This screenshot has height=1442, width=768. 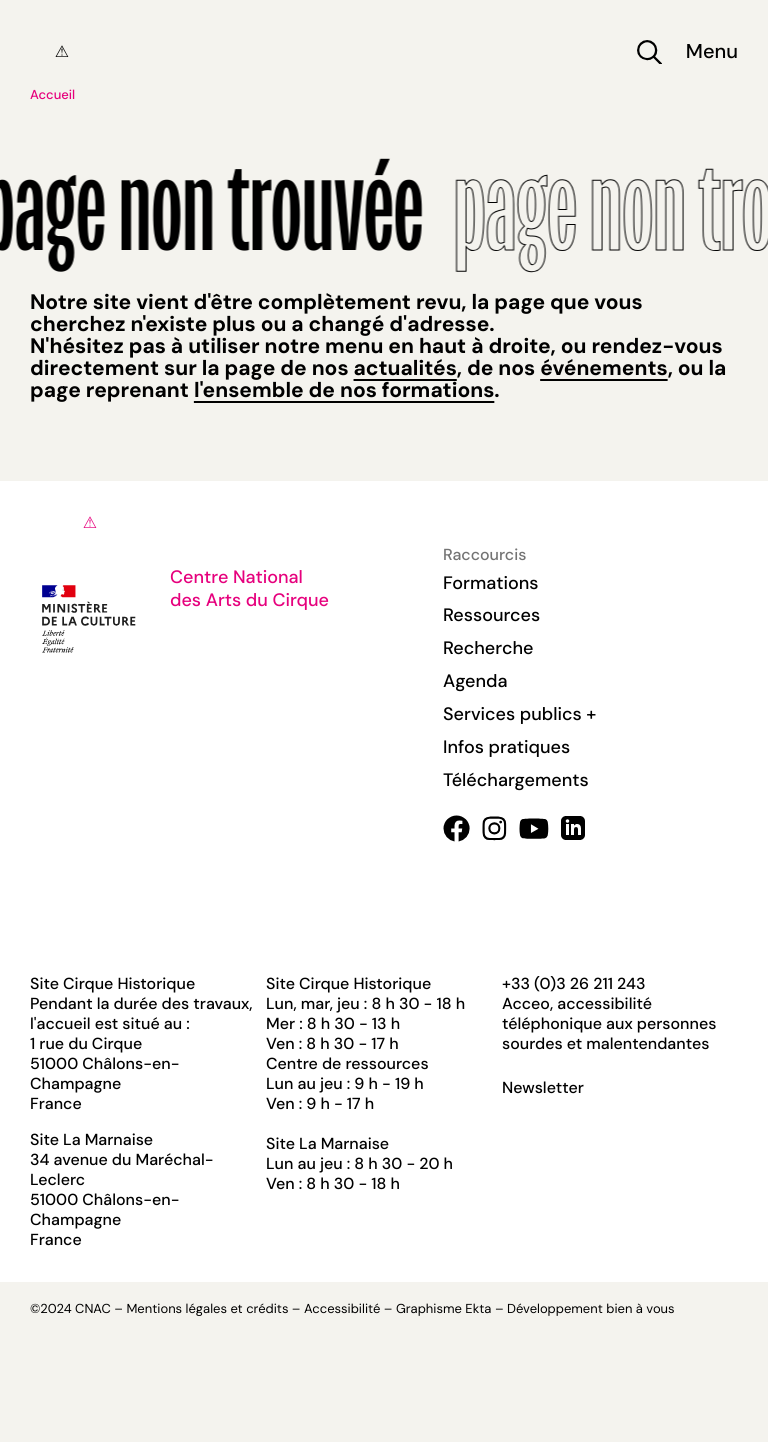 I want to click on Infos pratiques, so click(x=506, y=747).